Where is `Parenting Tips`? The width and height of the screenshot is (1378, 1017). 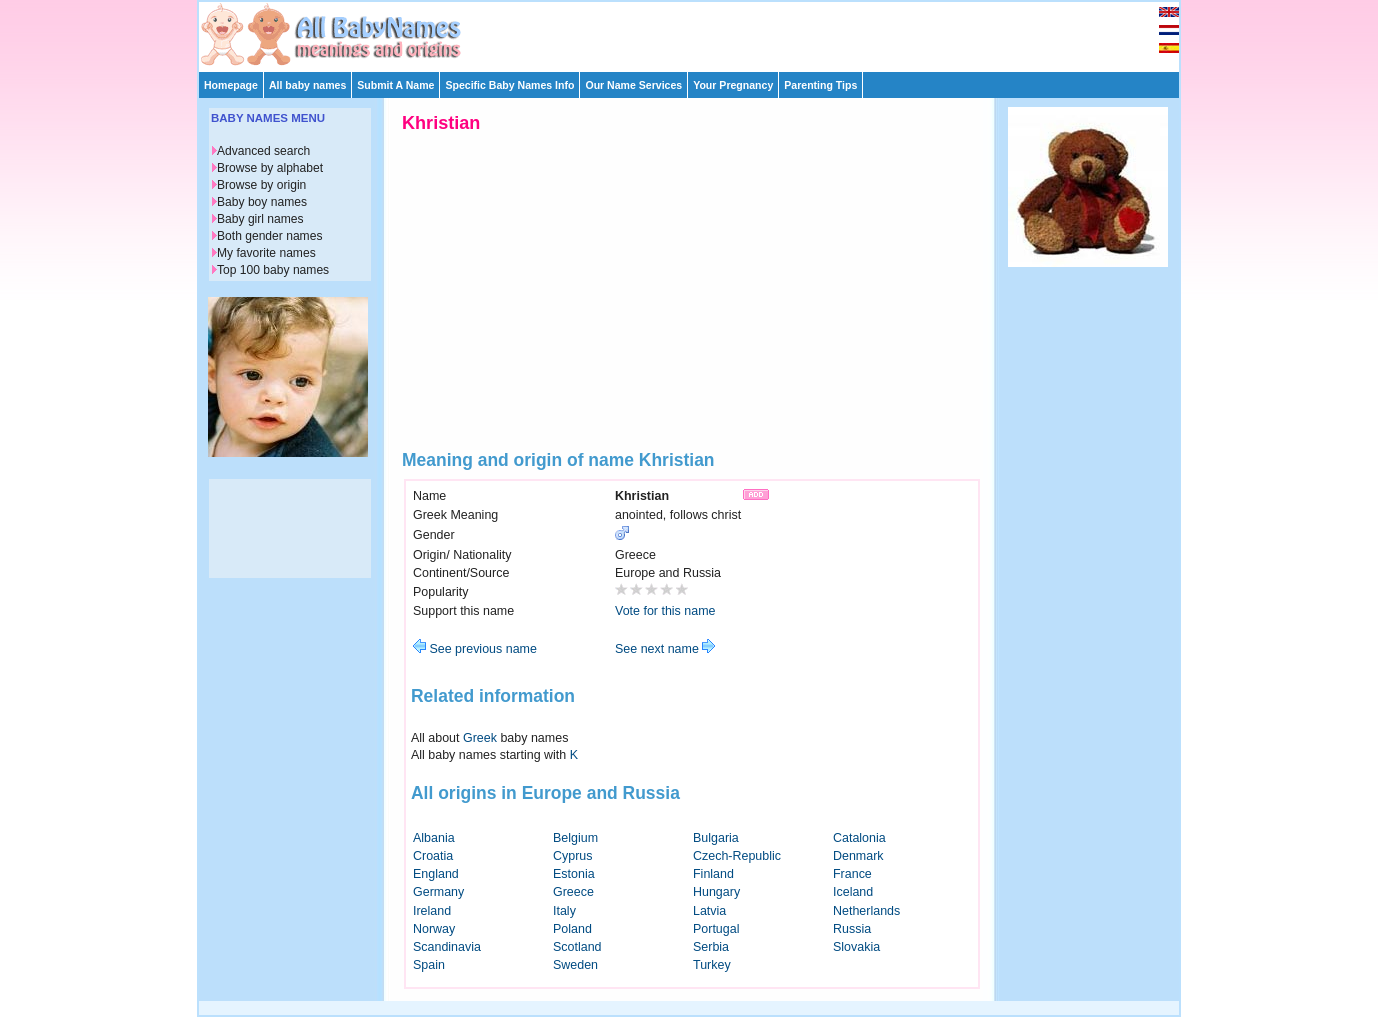 Parenting Tips is located at coordinates (820, 85).